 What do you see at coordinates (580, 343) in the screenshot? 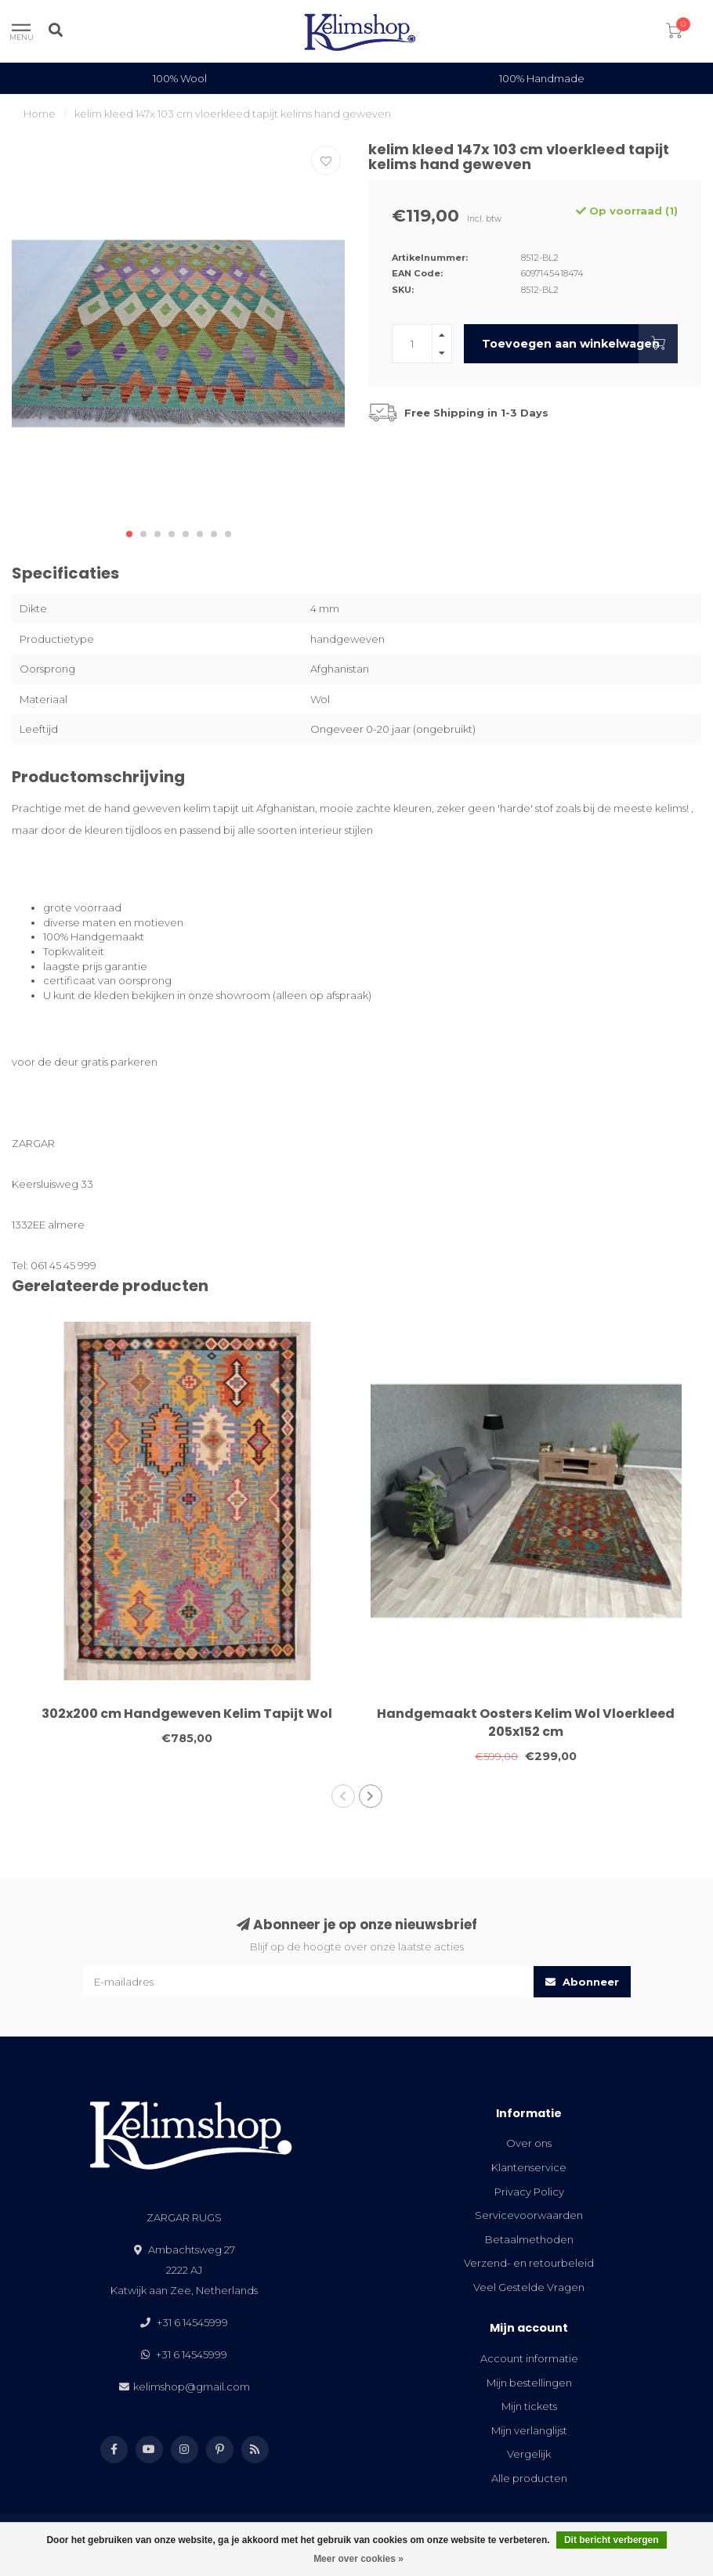
I see `Toevoegen aan winkelwagen` at bounding box center [580, 343].